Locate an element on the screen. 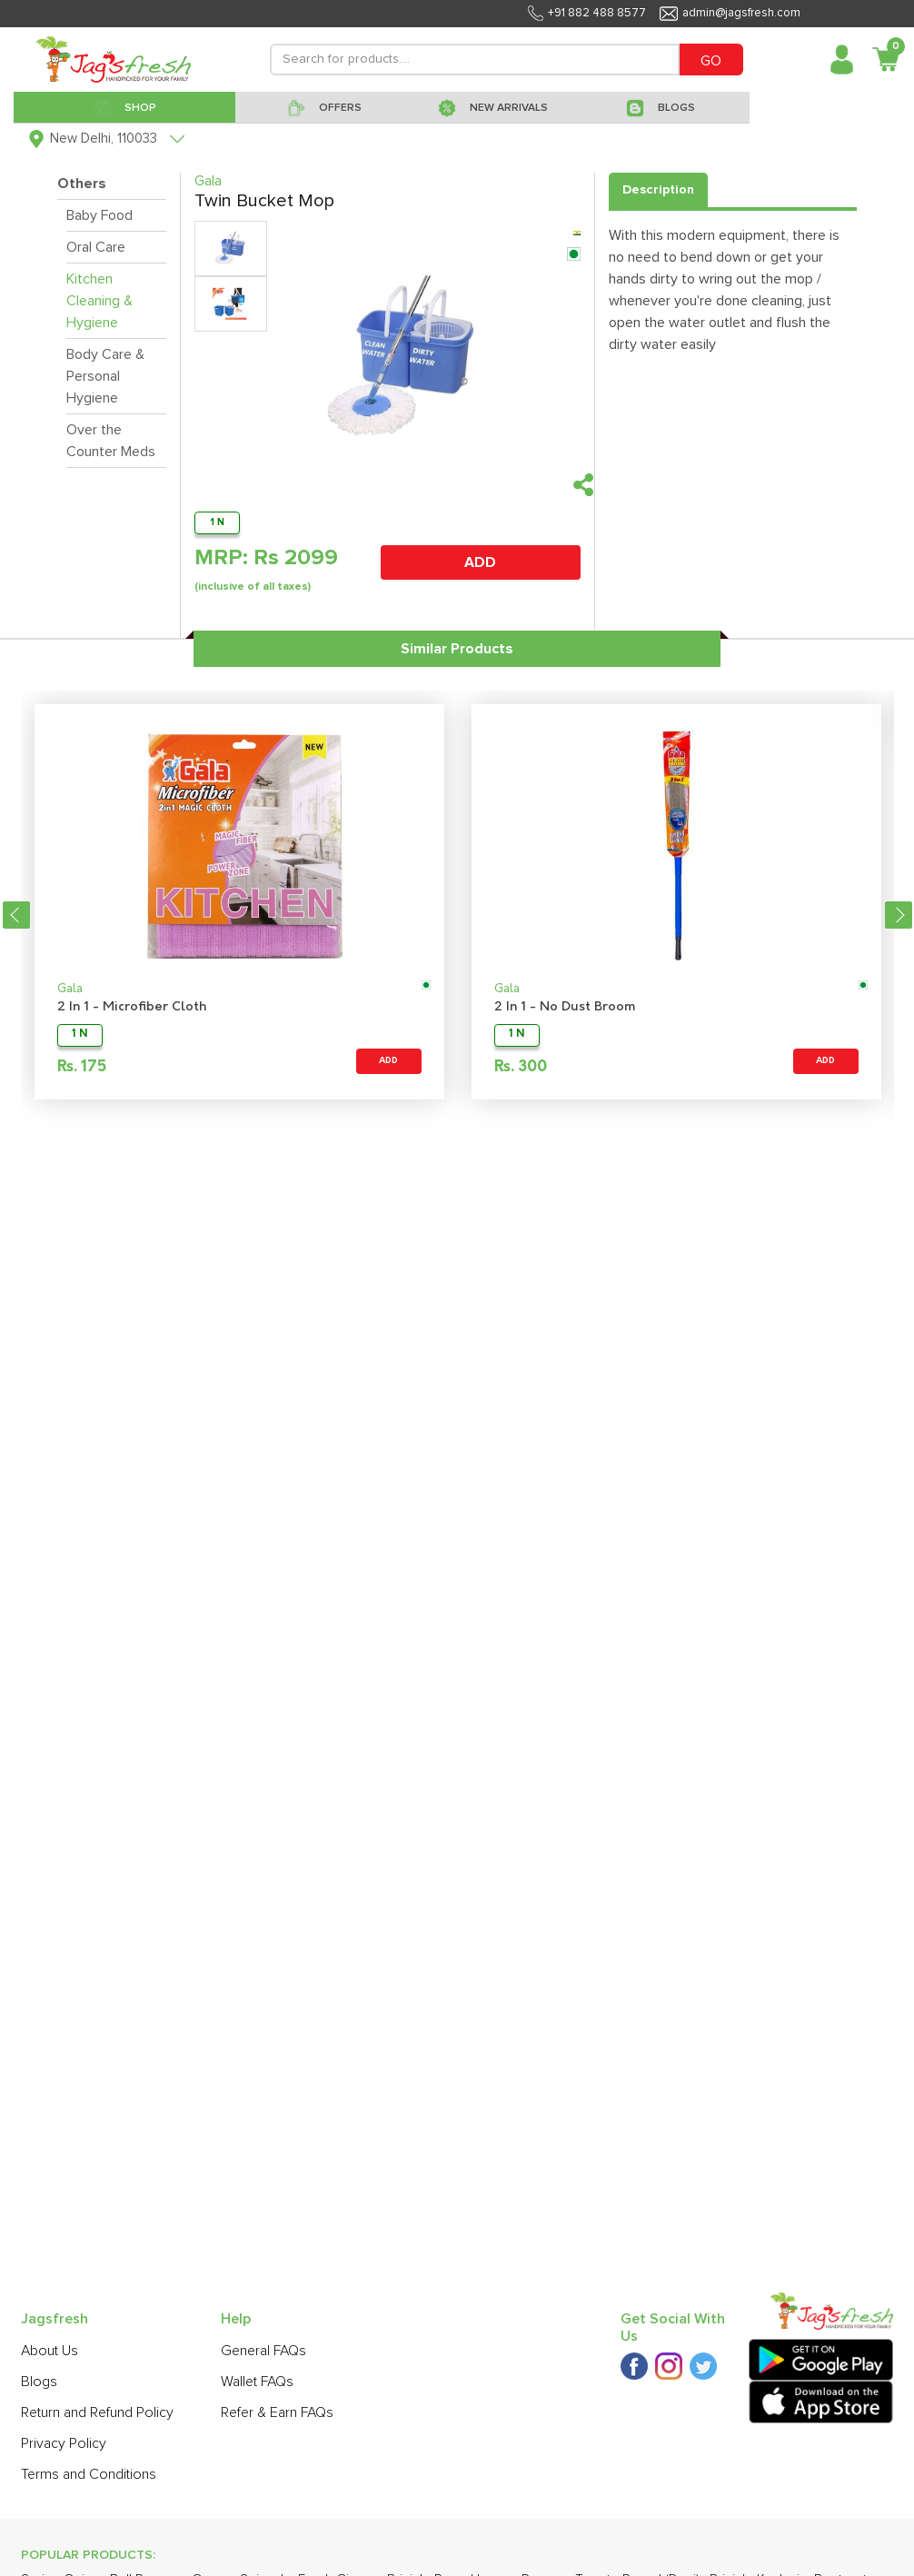 The width and height of the screenshot is (914, 2576). Kitchen Cleaning & Hygiene is located at coordinates (99, 301).